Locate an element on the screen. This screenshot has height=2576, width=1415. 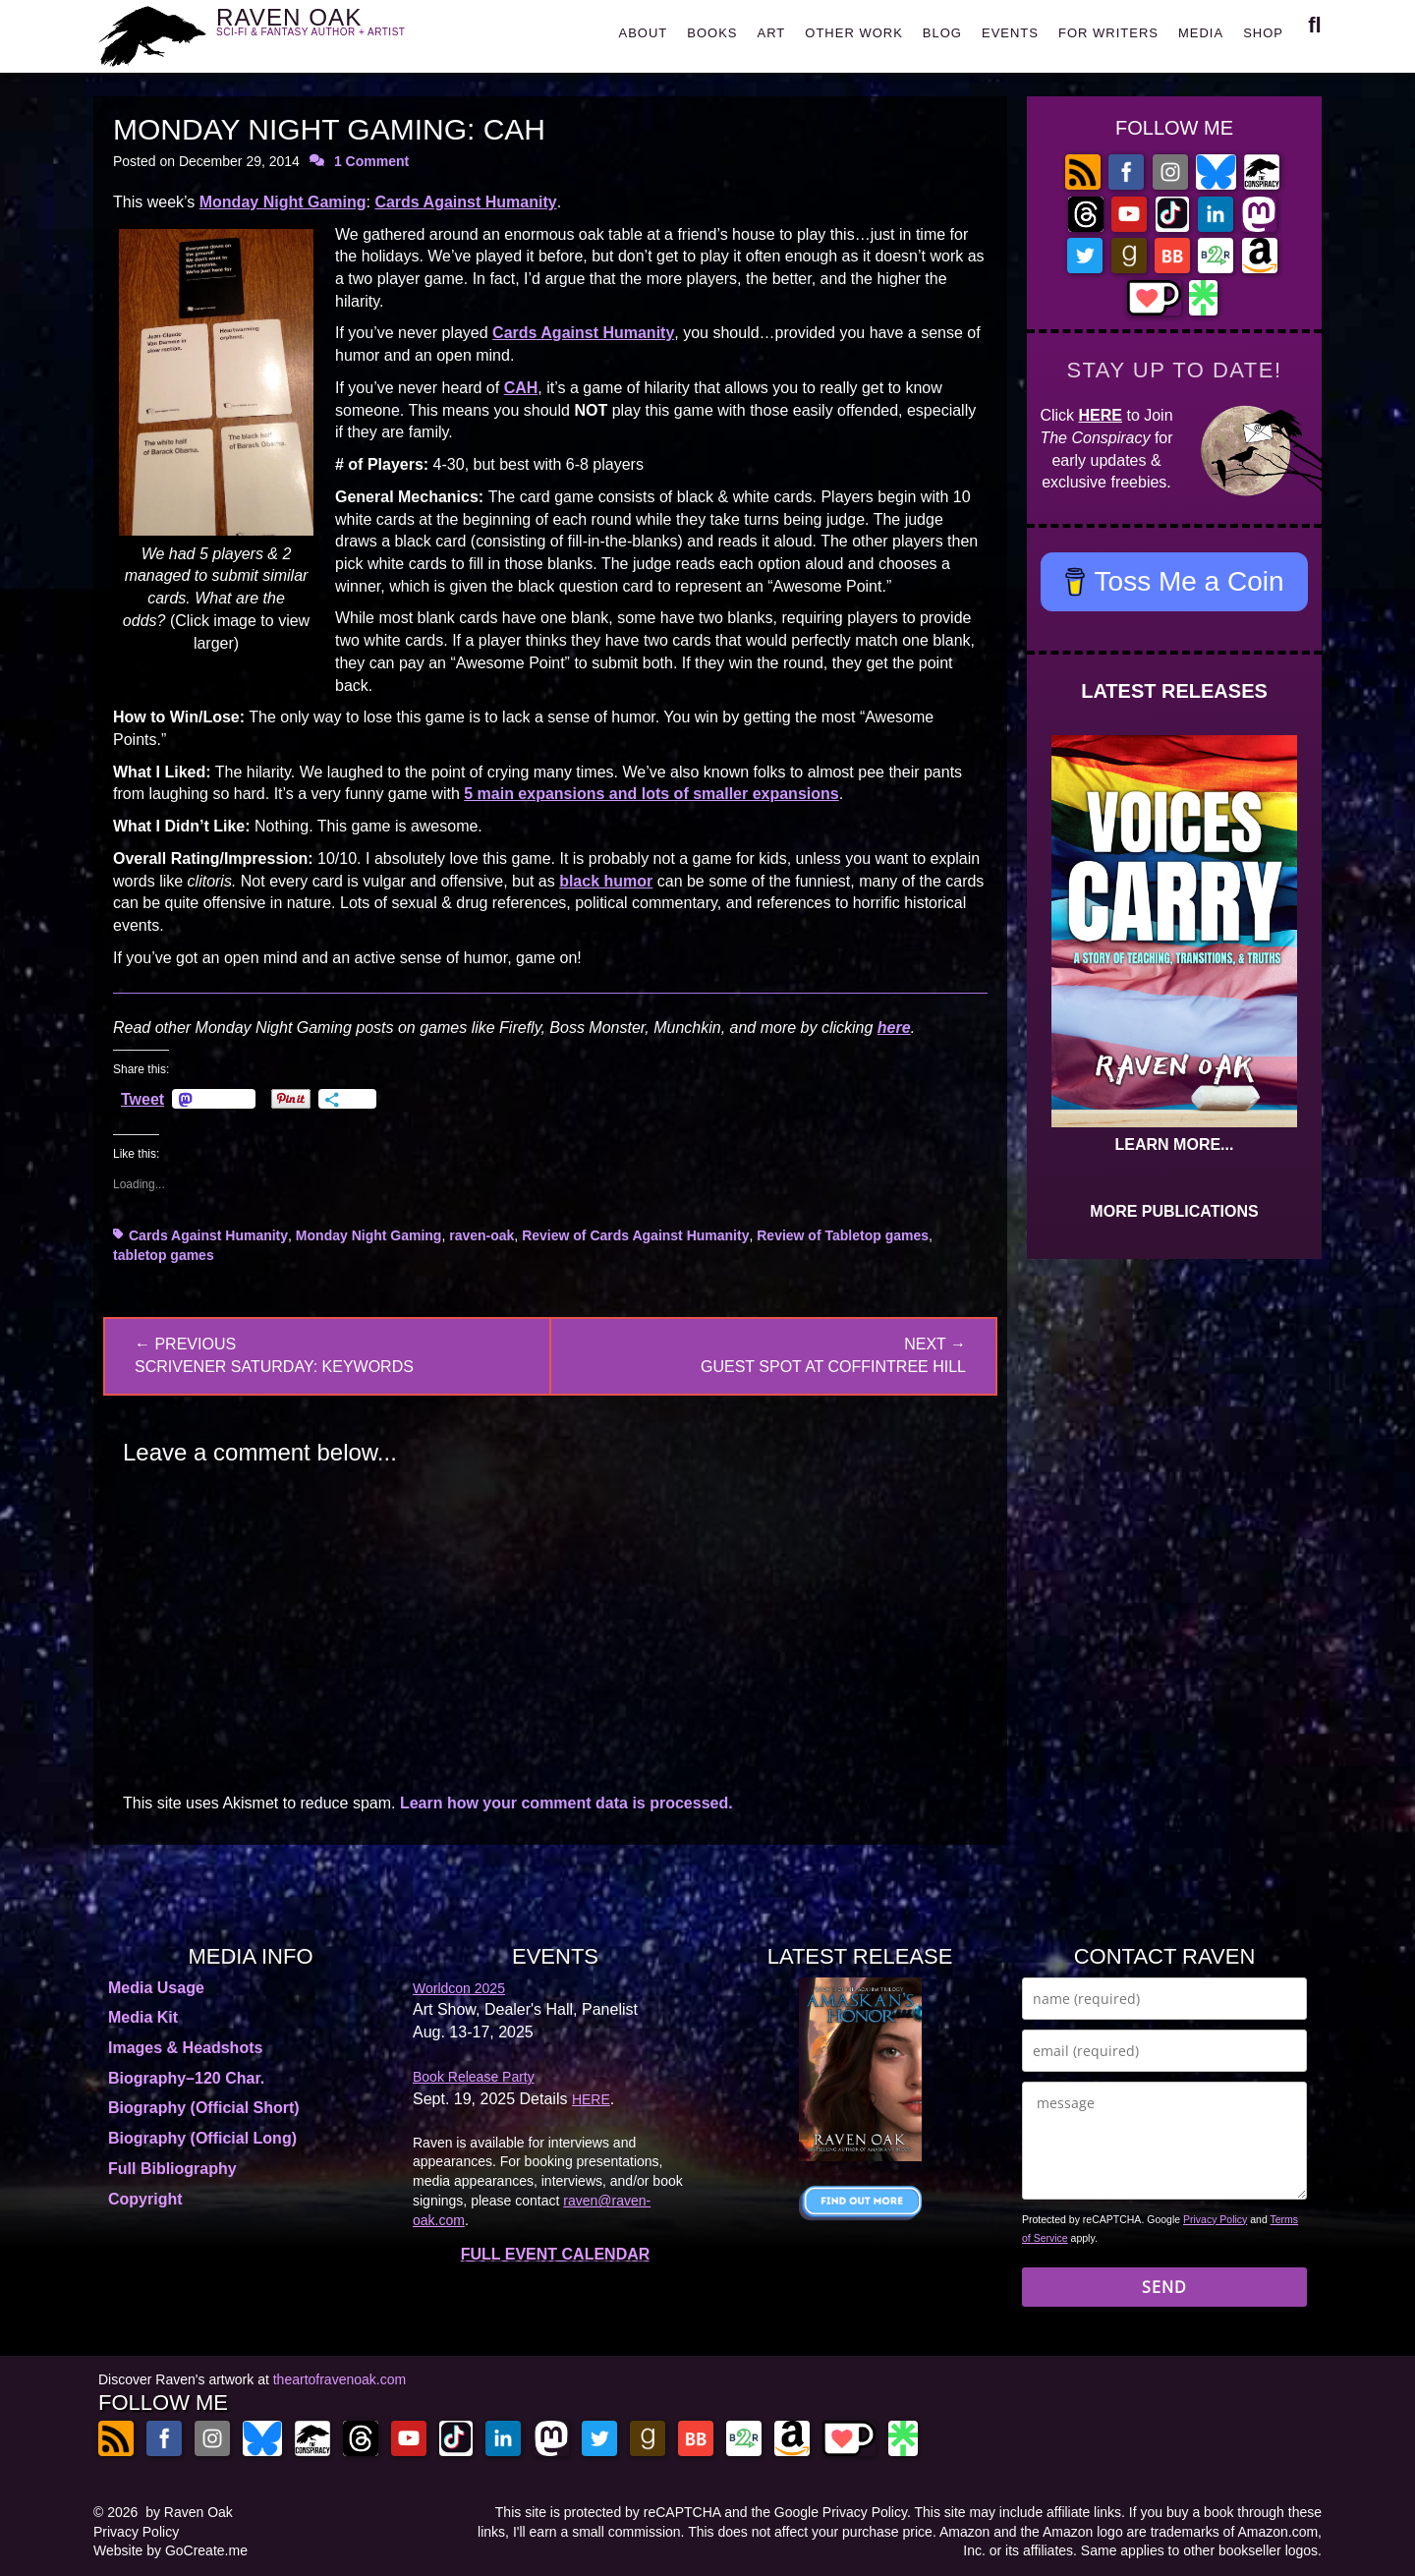
Copyright is located at coordinates (145, 2199).